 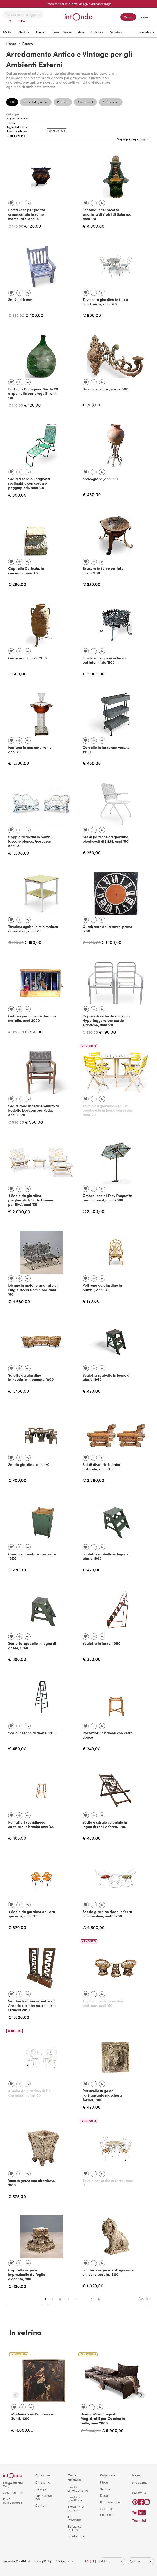 What do you see at coordinates (28, 43) in the screenshot?
I see `Esterni` at bounding box center [28, 43].